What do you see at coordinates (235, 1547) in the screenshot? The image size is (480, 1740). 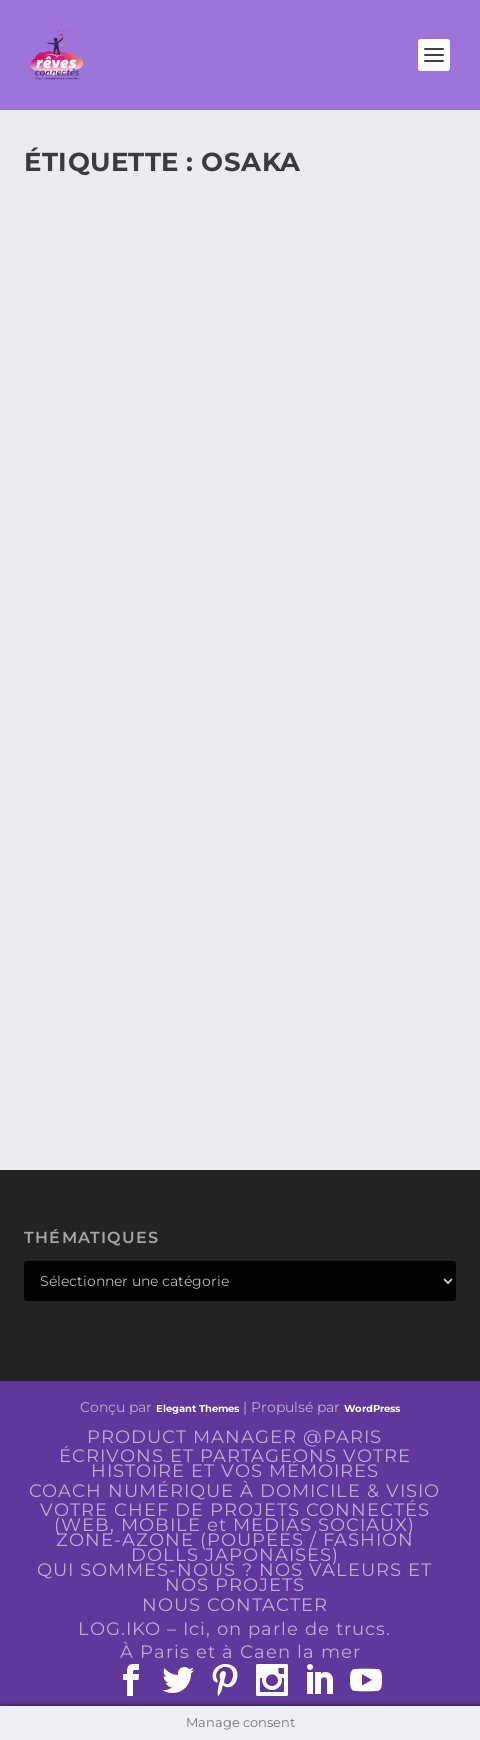 I see `ZONE-AZONE (POUPÉES / FASHION DOLLS JAPONAISES)` at bounding box center [235, 1547].